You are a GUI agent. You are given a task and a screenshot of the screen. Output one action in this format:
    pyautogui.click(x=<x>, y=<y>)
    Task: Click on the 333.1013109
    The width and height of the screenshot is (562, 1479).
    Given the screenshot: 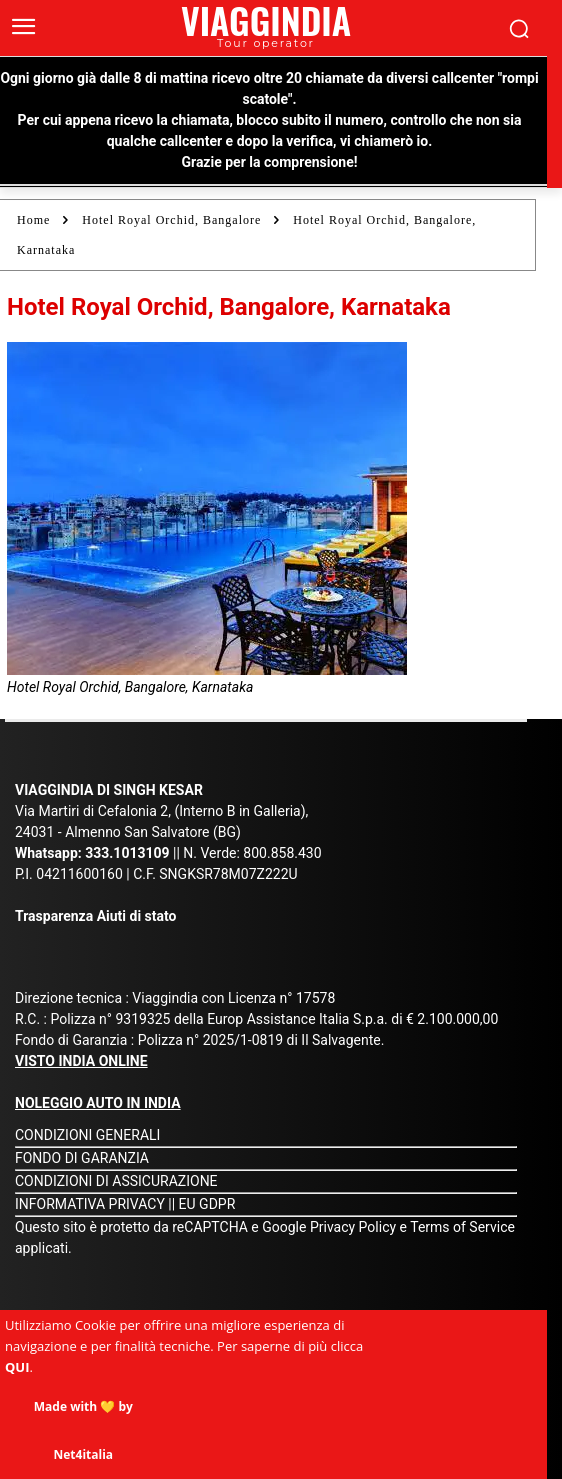 What is the action you would take?
    pyautogui.click(x=127, y=853)
    